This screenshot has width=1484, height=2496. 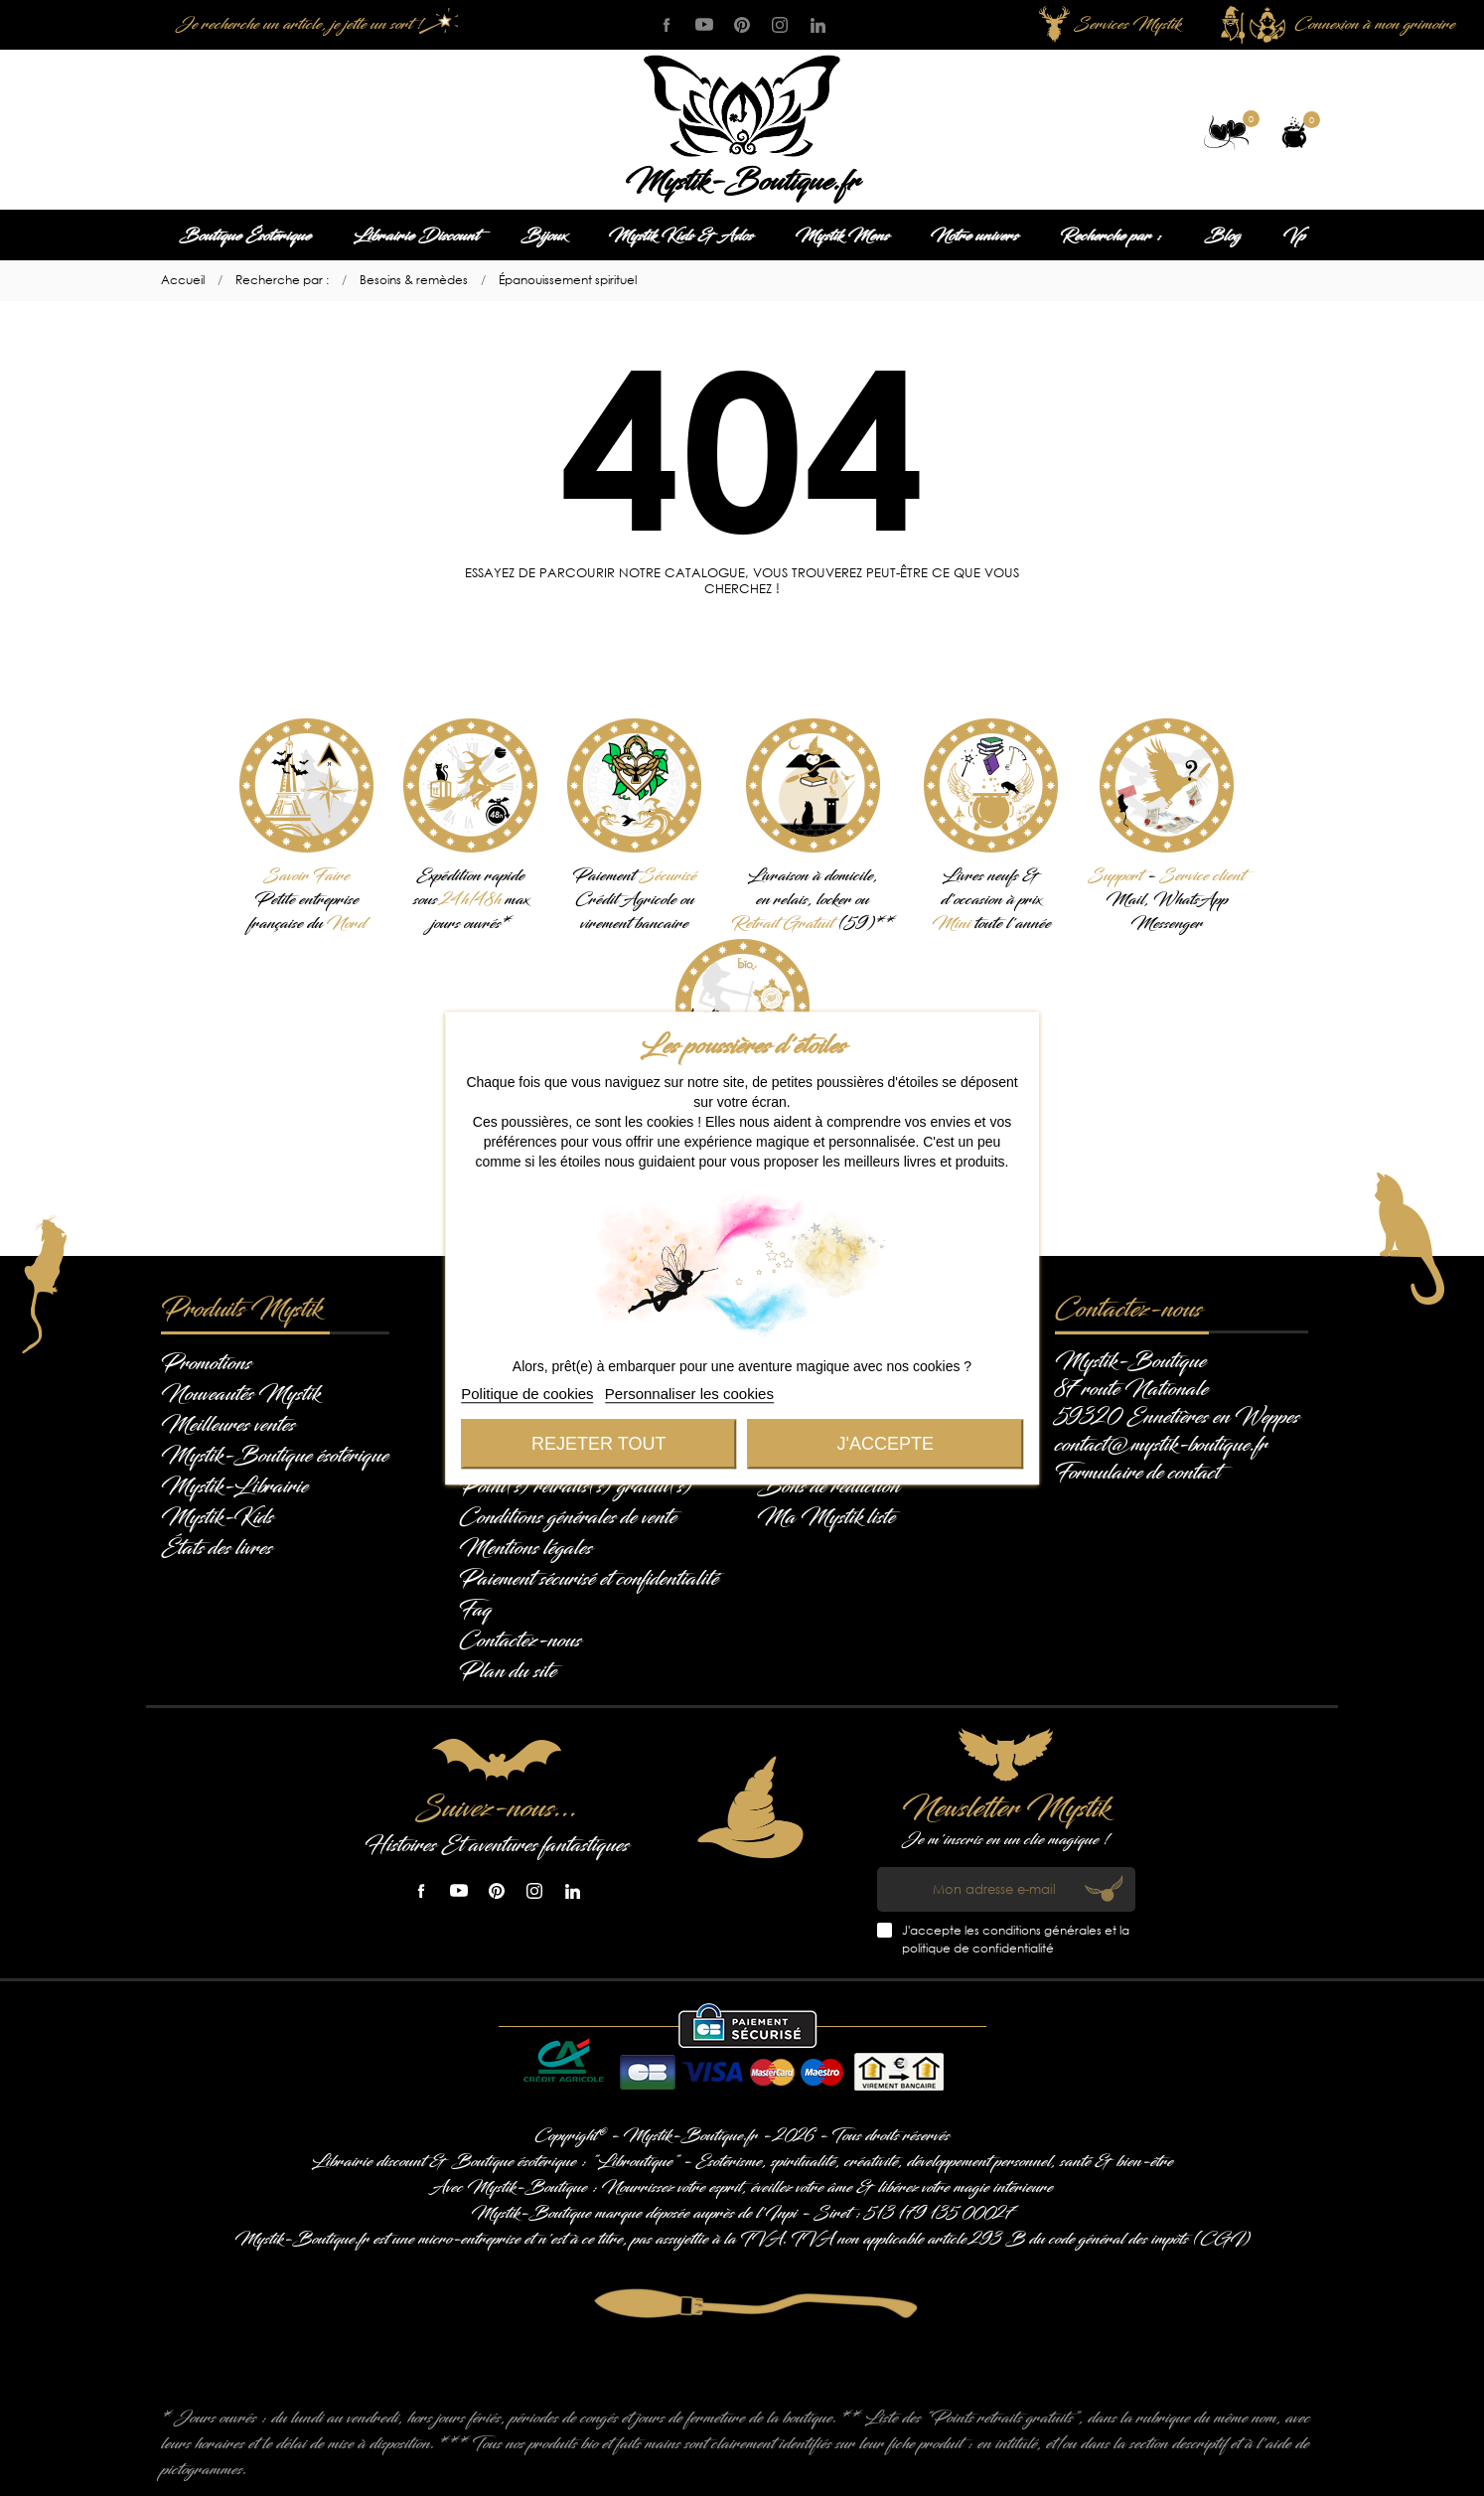 I want to click on Notre univers, so click(x=974, y=236).